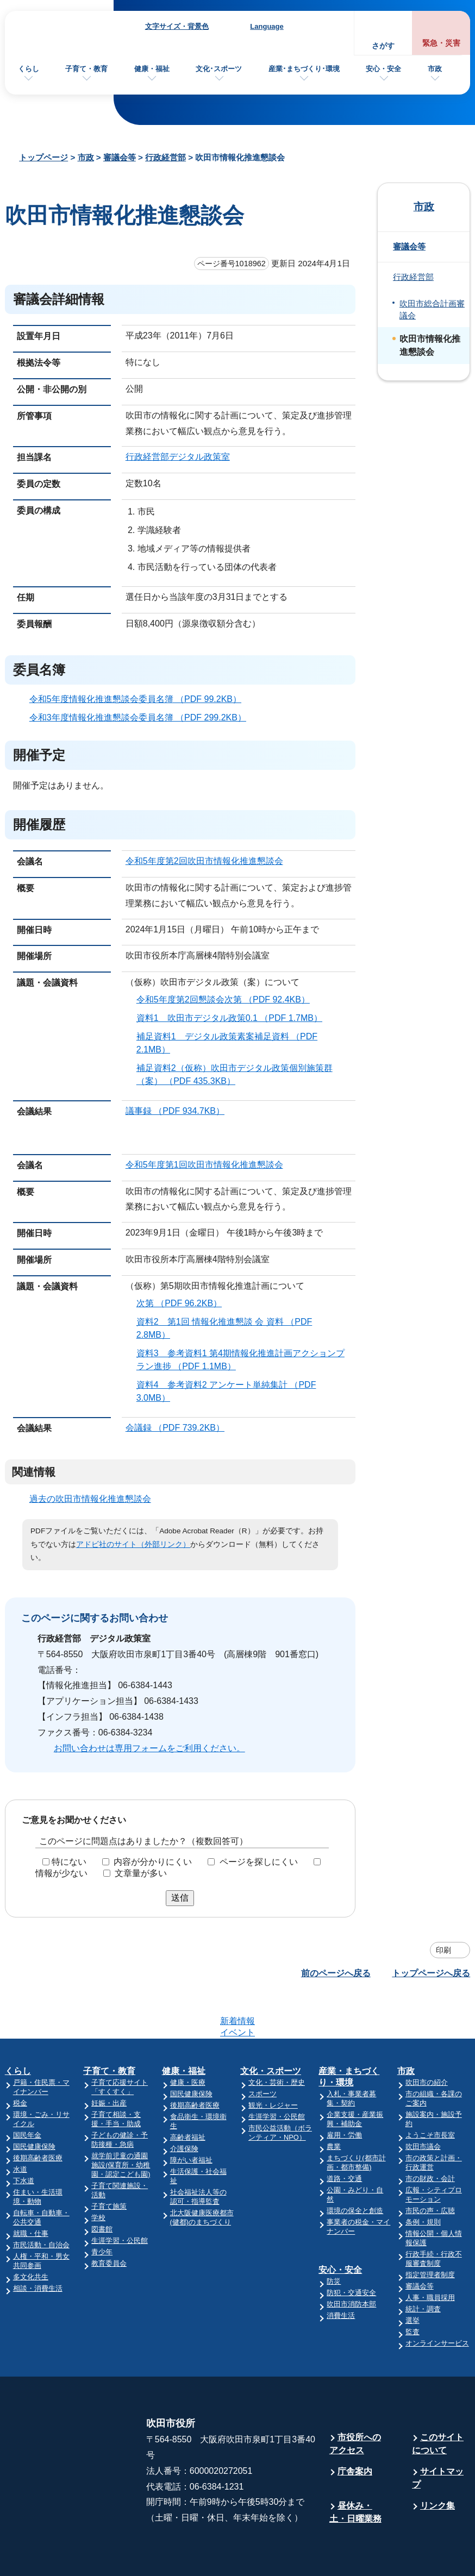 Image resolution: width=475 pixels, height=2576 pixels. Describe the element at coordinates (334, 2239) in the screenshot. I see `防災` at that location.